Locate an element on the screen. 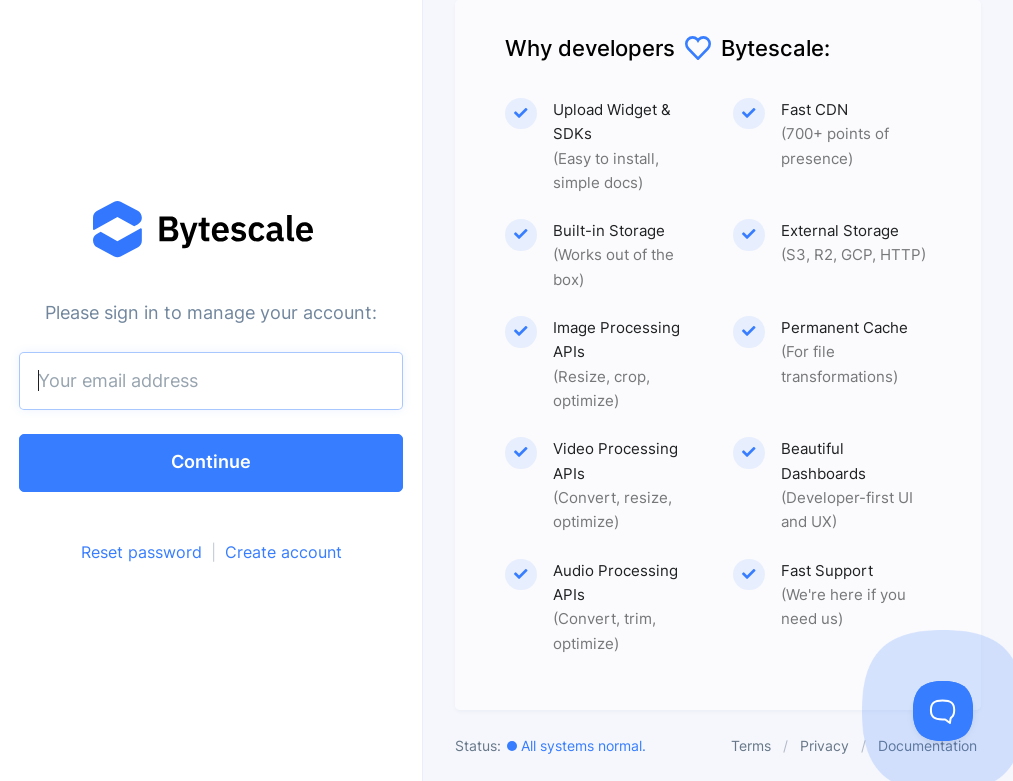 This screenshot has width=1013, height=781. Terms is located at coordinates (751, 745).